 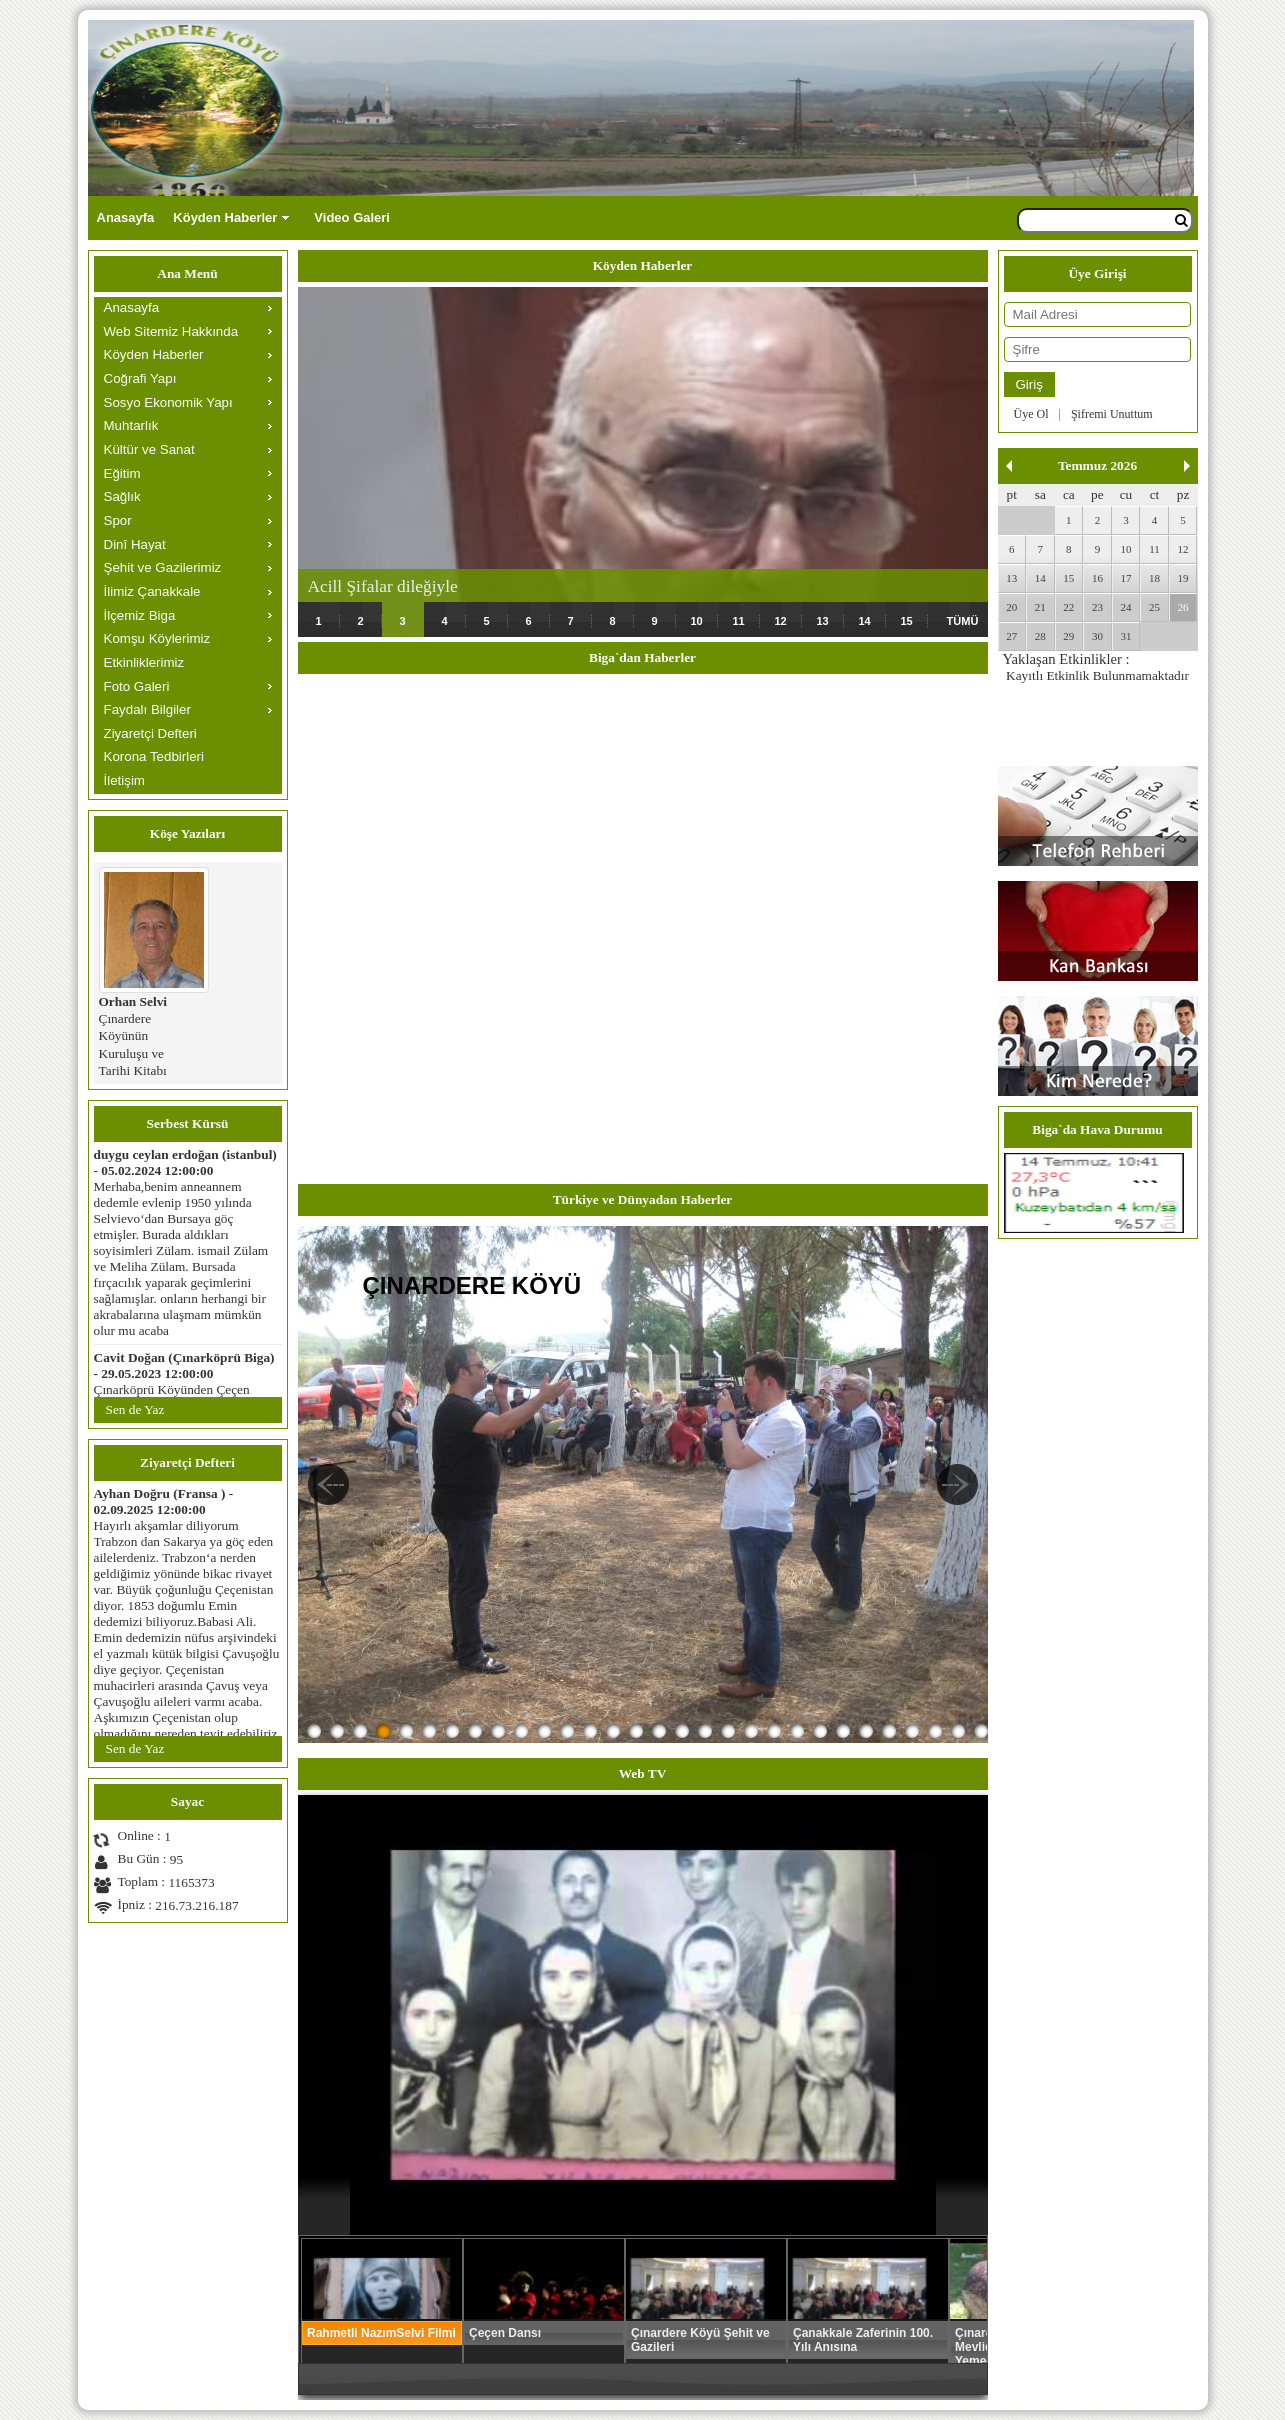 I want to click on 18, so click(x=1154, y=578).